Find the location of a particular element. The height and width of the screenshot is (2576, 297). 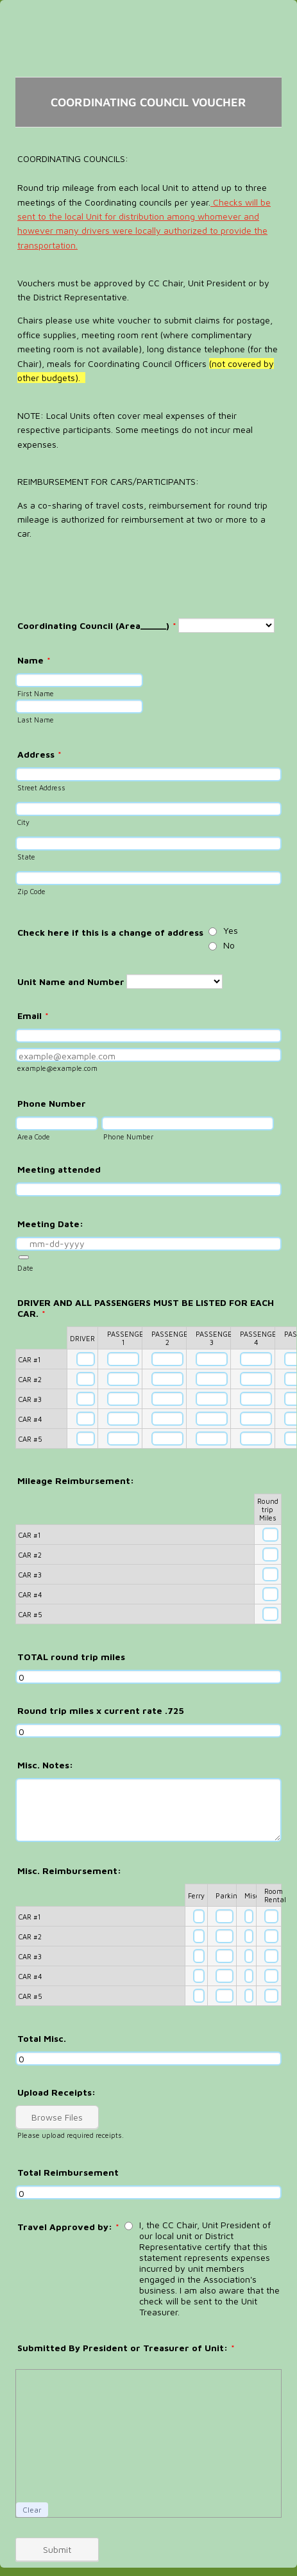

[CAR #5 PASSENGER 4] is located at coordinates (256, 1438).